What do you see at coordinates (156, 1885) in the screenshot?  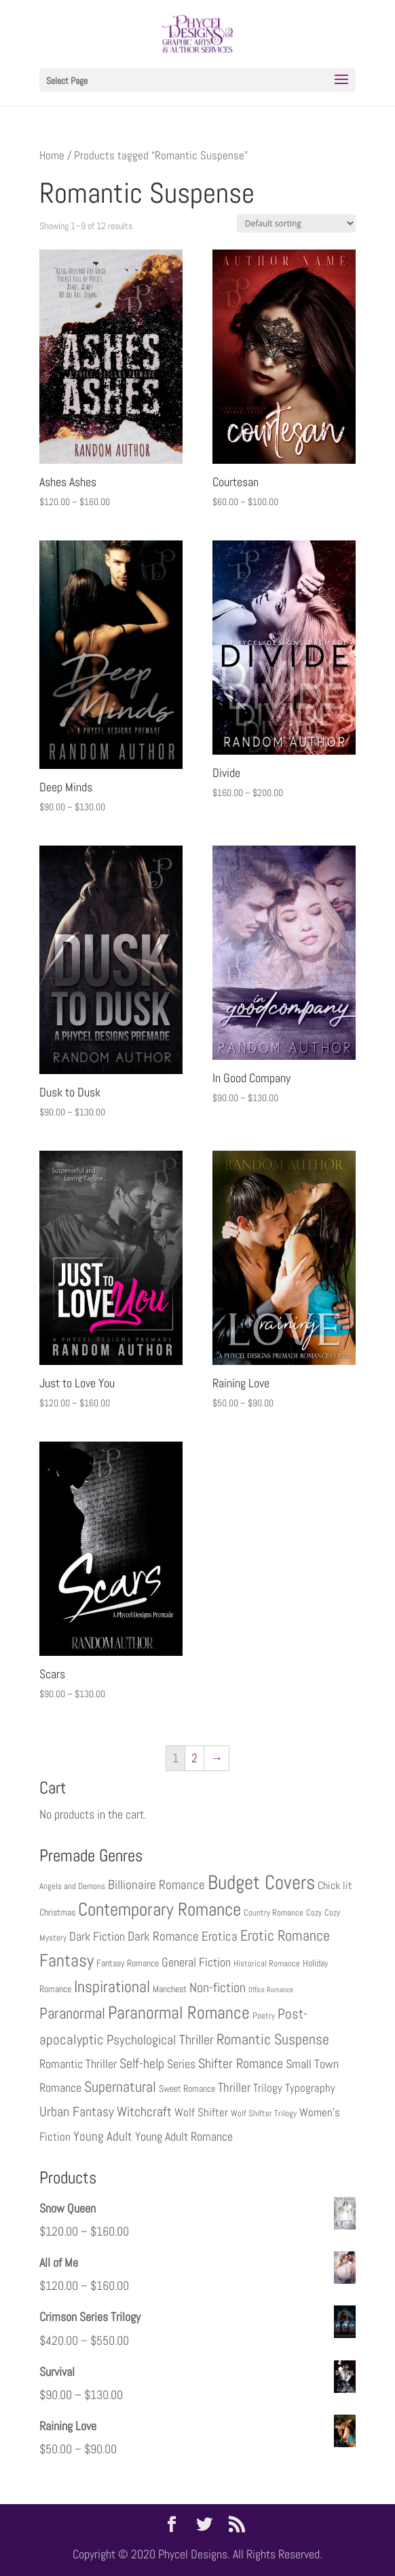 I see `Billionaire Romance [Billionaire Romance (8 products)]` at bounding box center [156, 1885].